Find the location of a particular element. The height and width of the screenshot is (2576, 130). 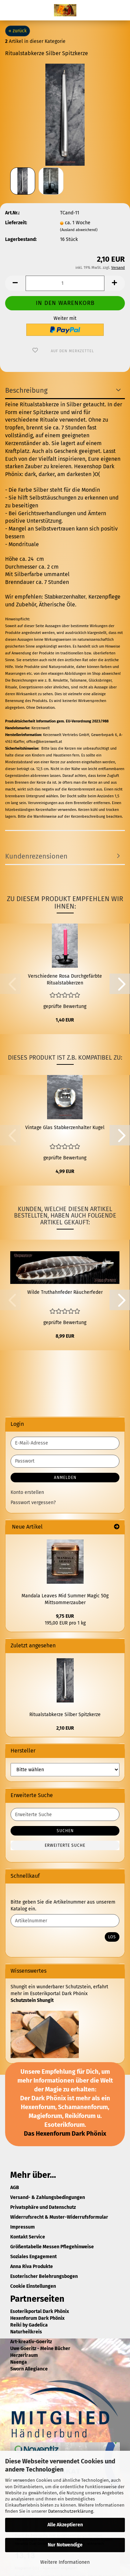

[button] is located at coordinates (15, 283).